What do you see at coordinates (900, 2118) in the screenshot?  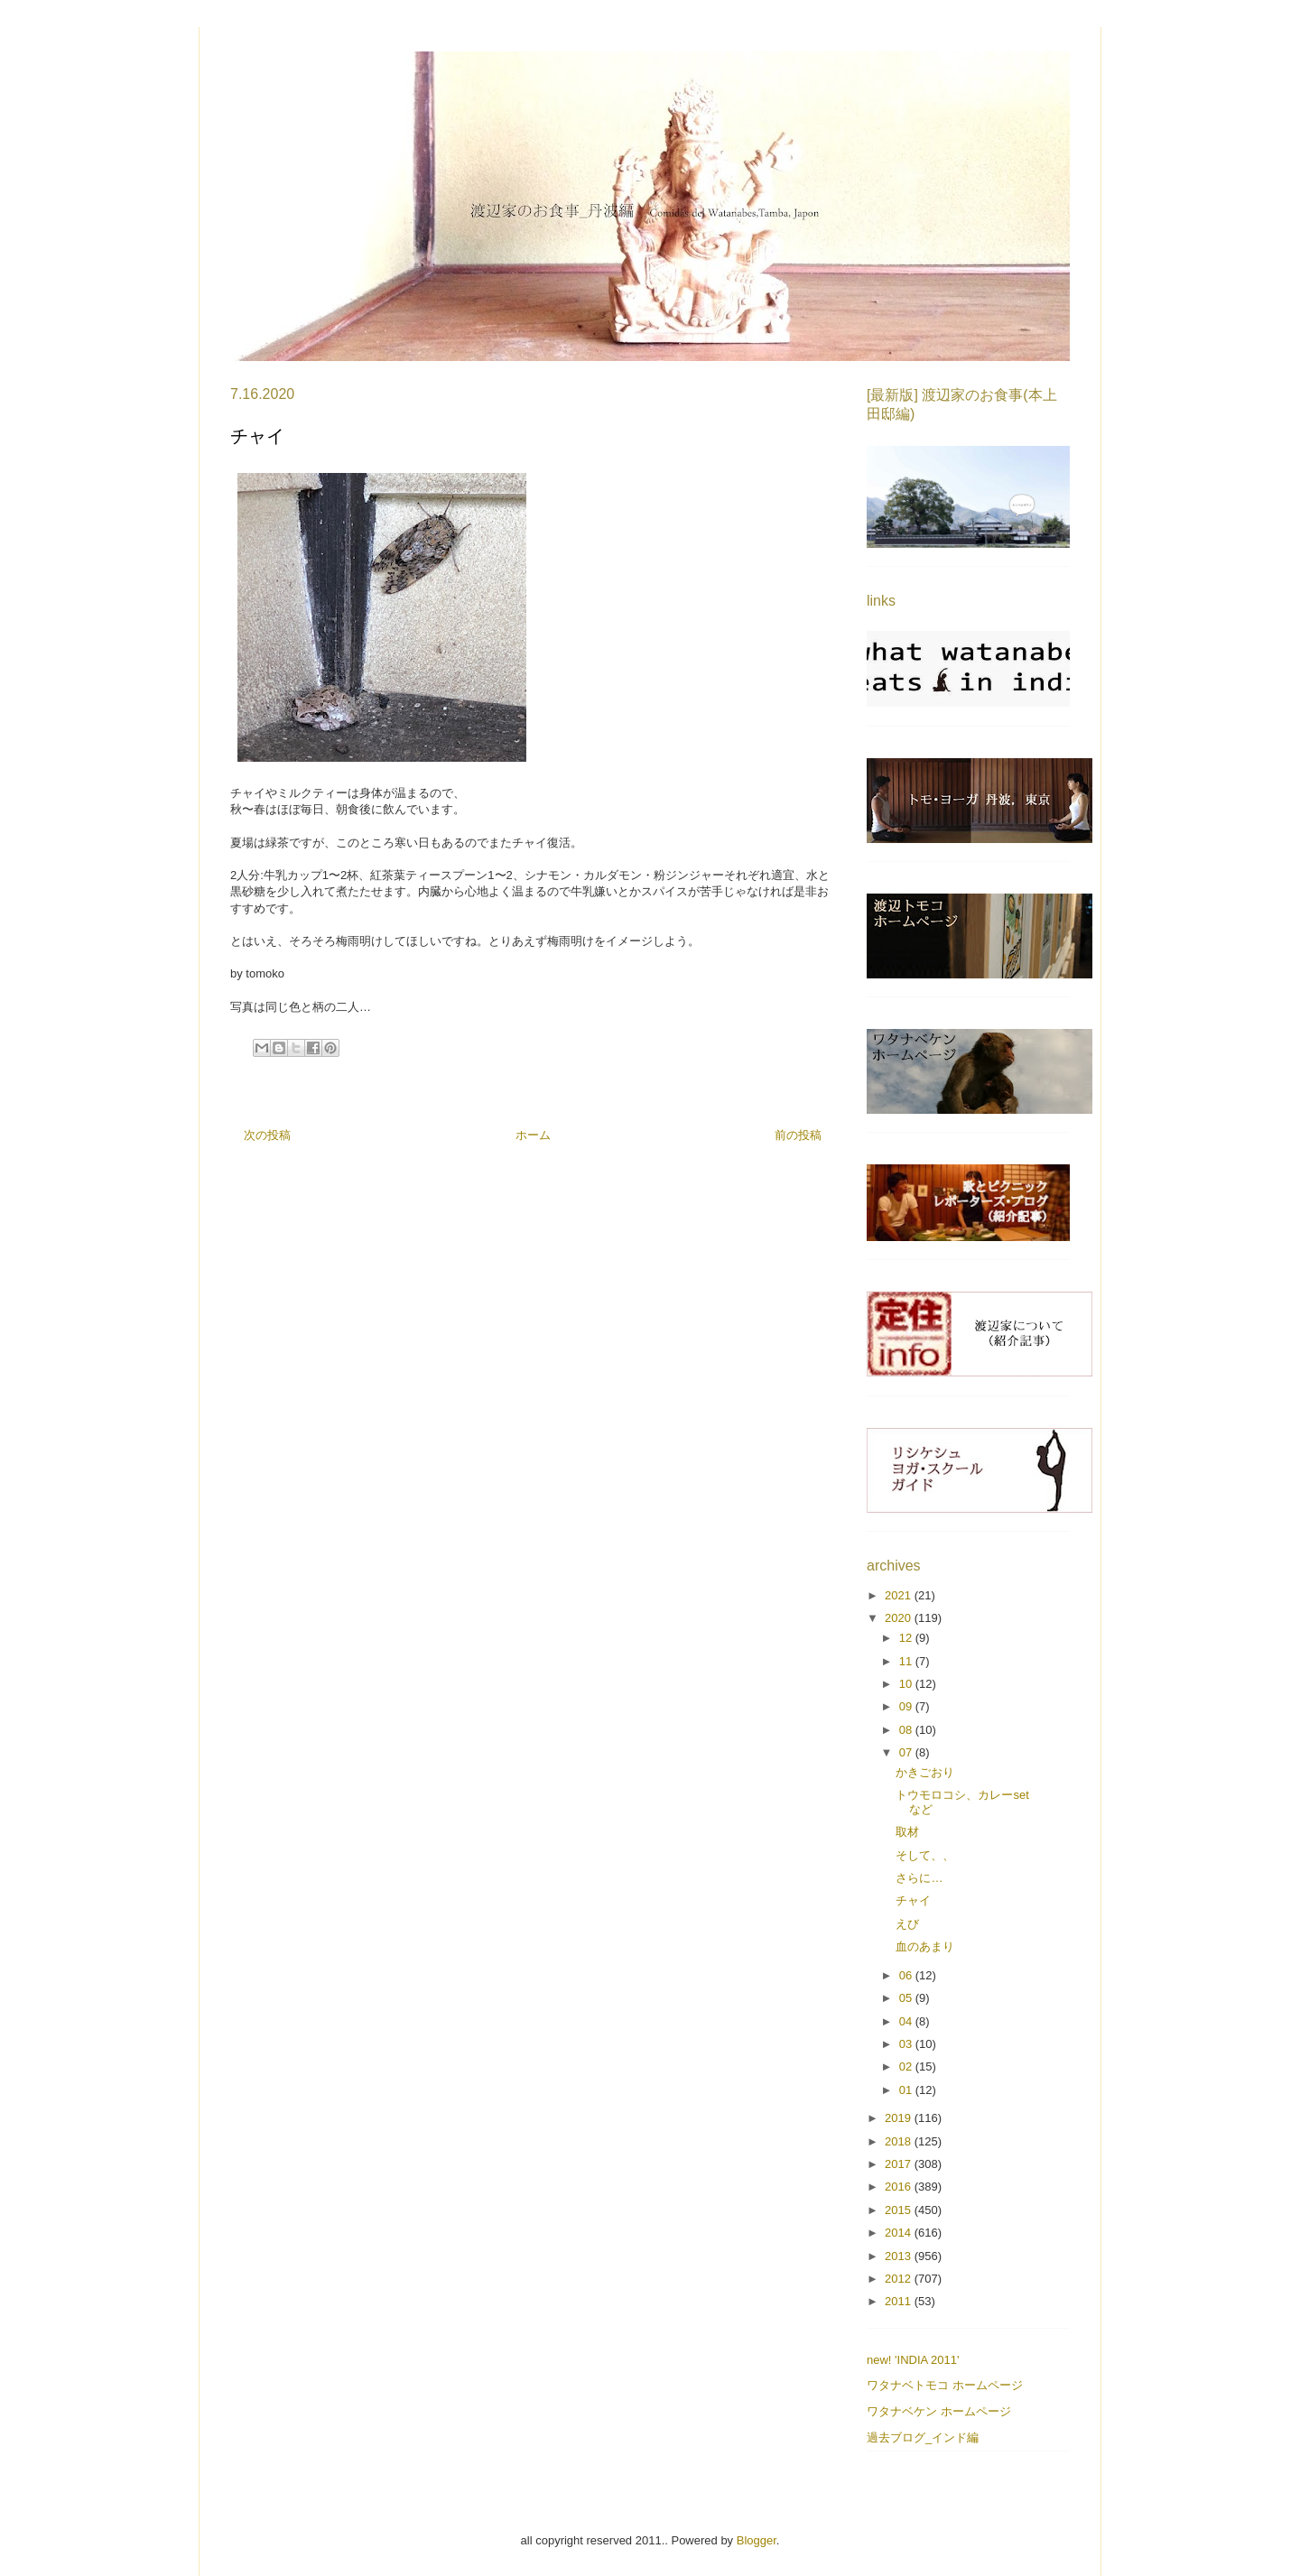 I see `2019` at bounding box center [900, 2118].